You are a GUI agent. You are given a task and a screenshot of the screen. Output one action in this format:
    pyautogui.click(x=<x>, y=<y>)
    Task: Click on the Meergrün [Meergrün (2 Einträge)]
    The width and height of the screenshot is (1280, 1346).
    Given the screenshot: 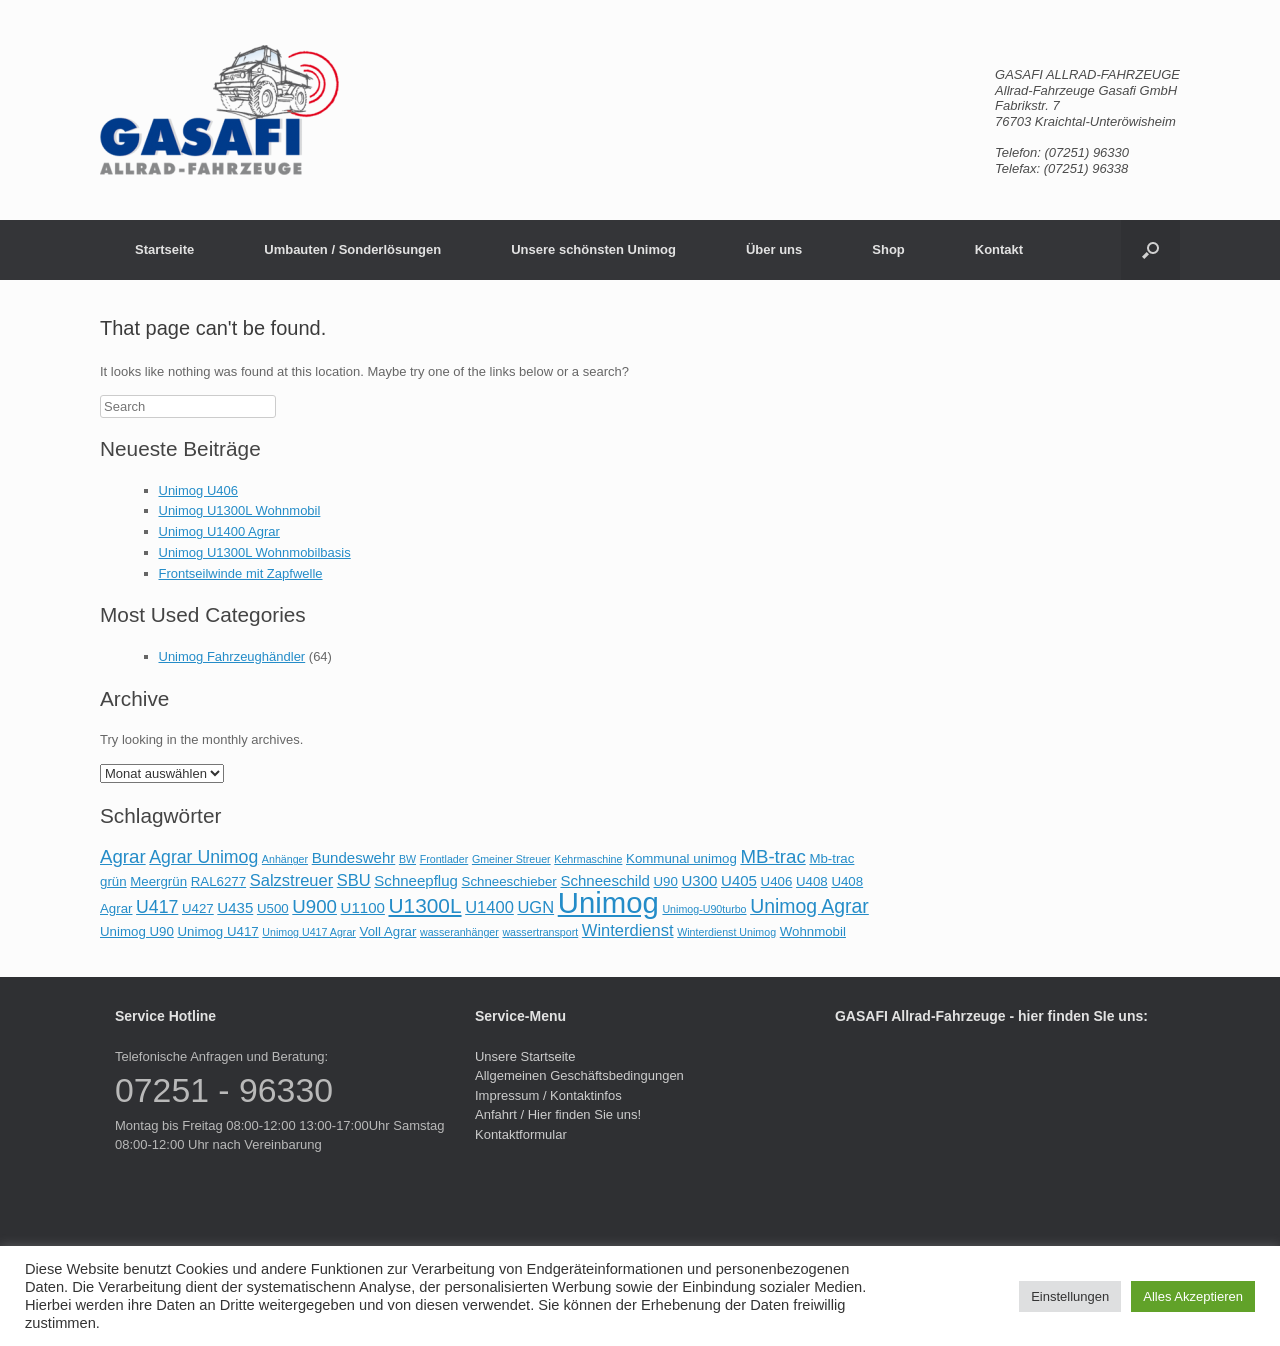 What is the action you would take?
    pyautogui.click(x=158, y=881)
    